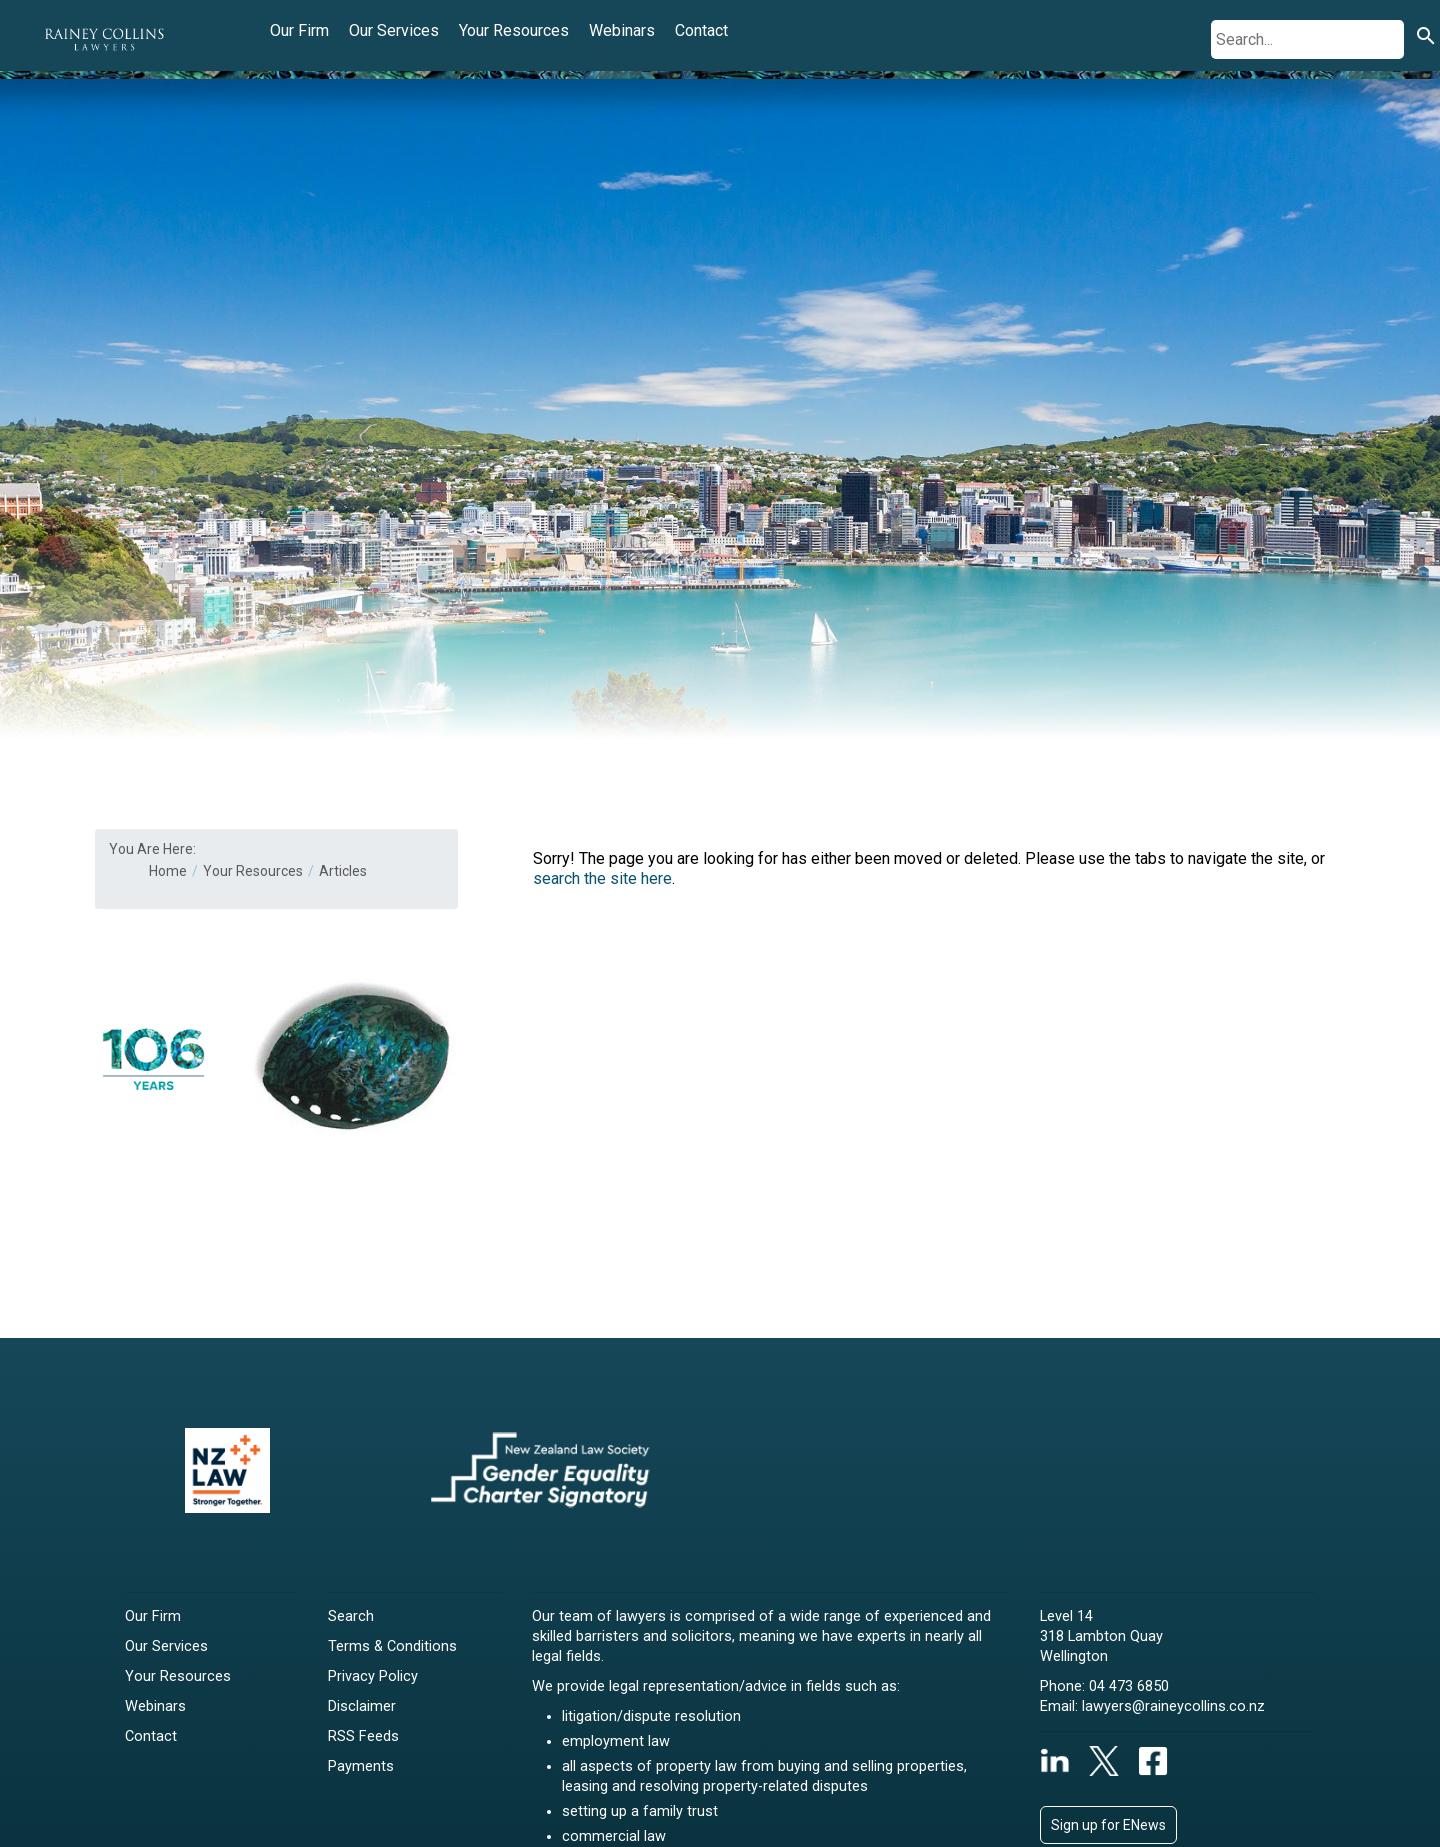 This screenshot has width=1440, height=1847. What do you see at coordinates (1129, 1686) in the screenshot?
I see `04 473 6850` at bounding box center [1129, 1686].